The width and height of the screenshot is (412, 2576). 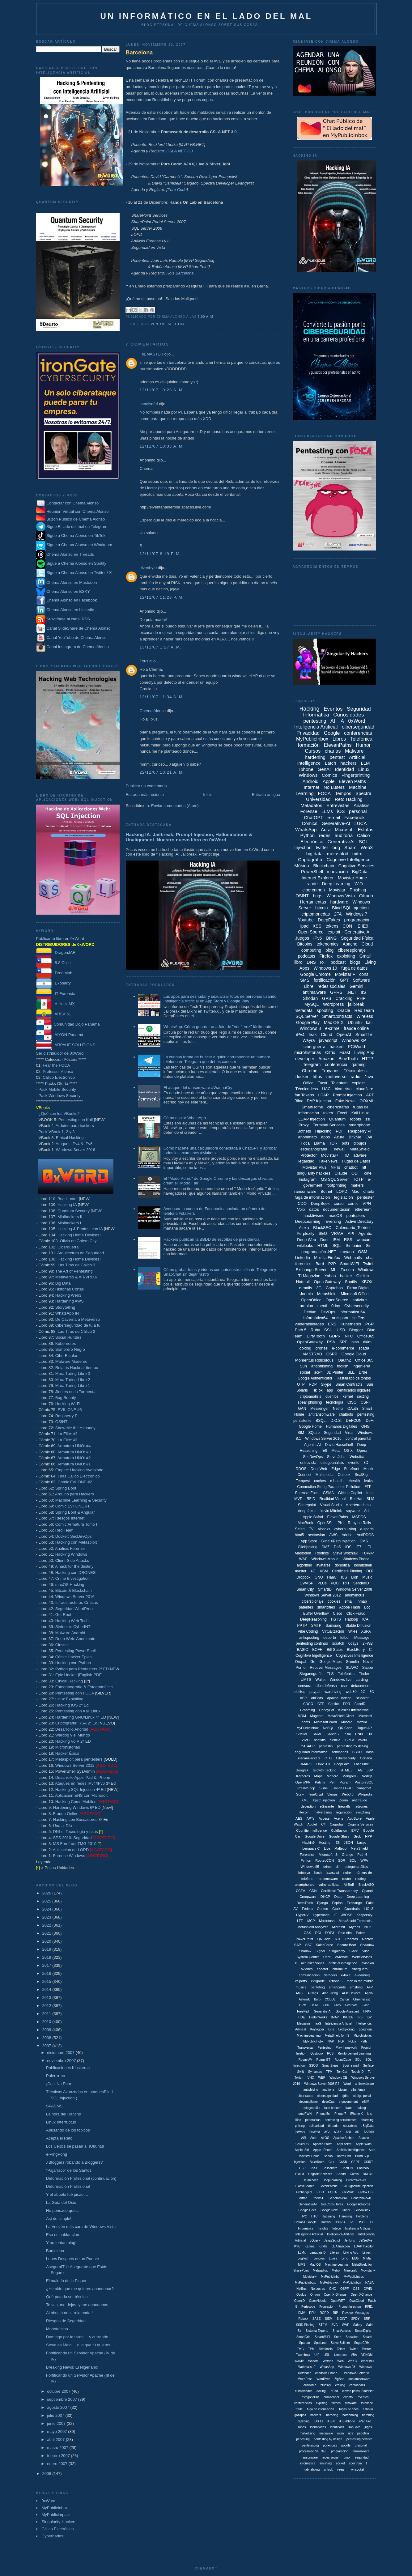 I want to click on CCTV, so click(x=300, y=1891).